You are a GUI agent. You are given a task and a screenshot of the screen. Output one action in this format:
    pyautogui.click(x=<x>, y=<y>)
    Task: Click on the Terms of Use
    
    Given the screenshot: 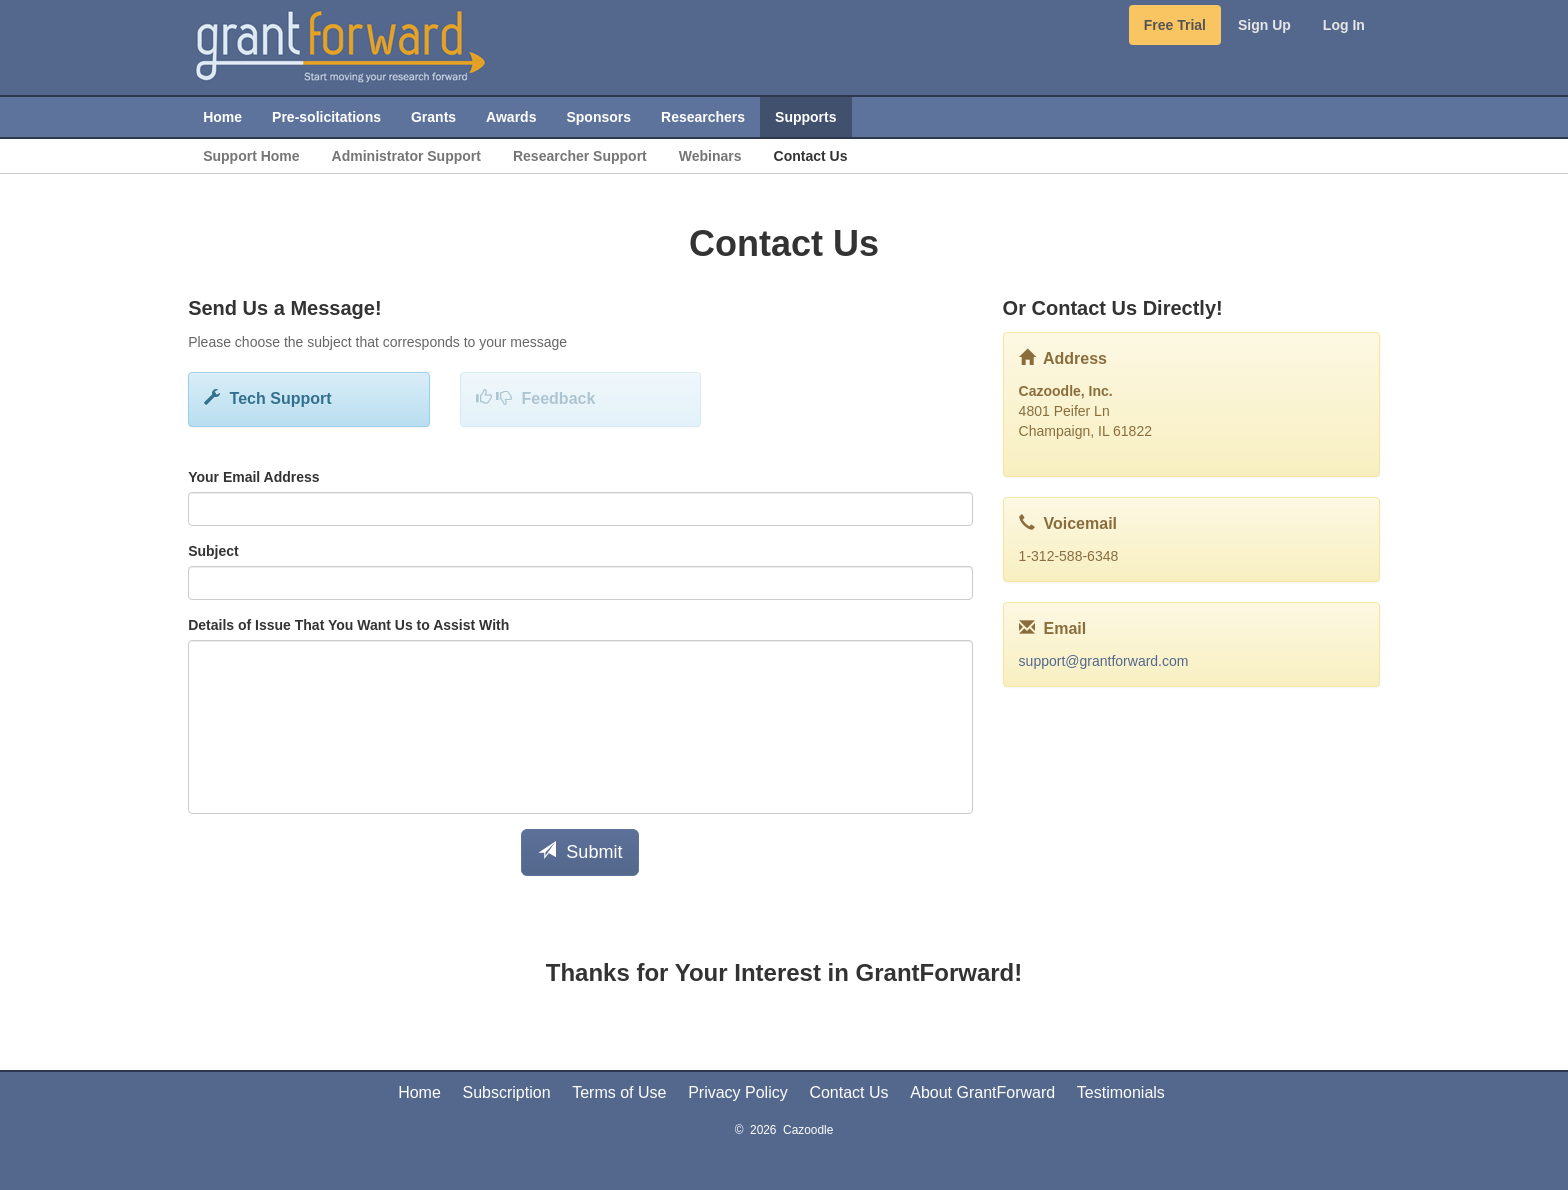 What is the action you would take?
    pyautogui.click(x=619, y=1092)
    